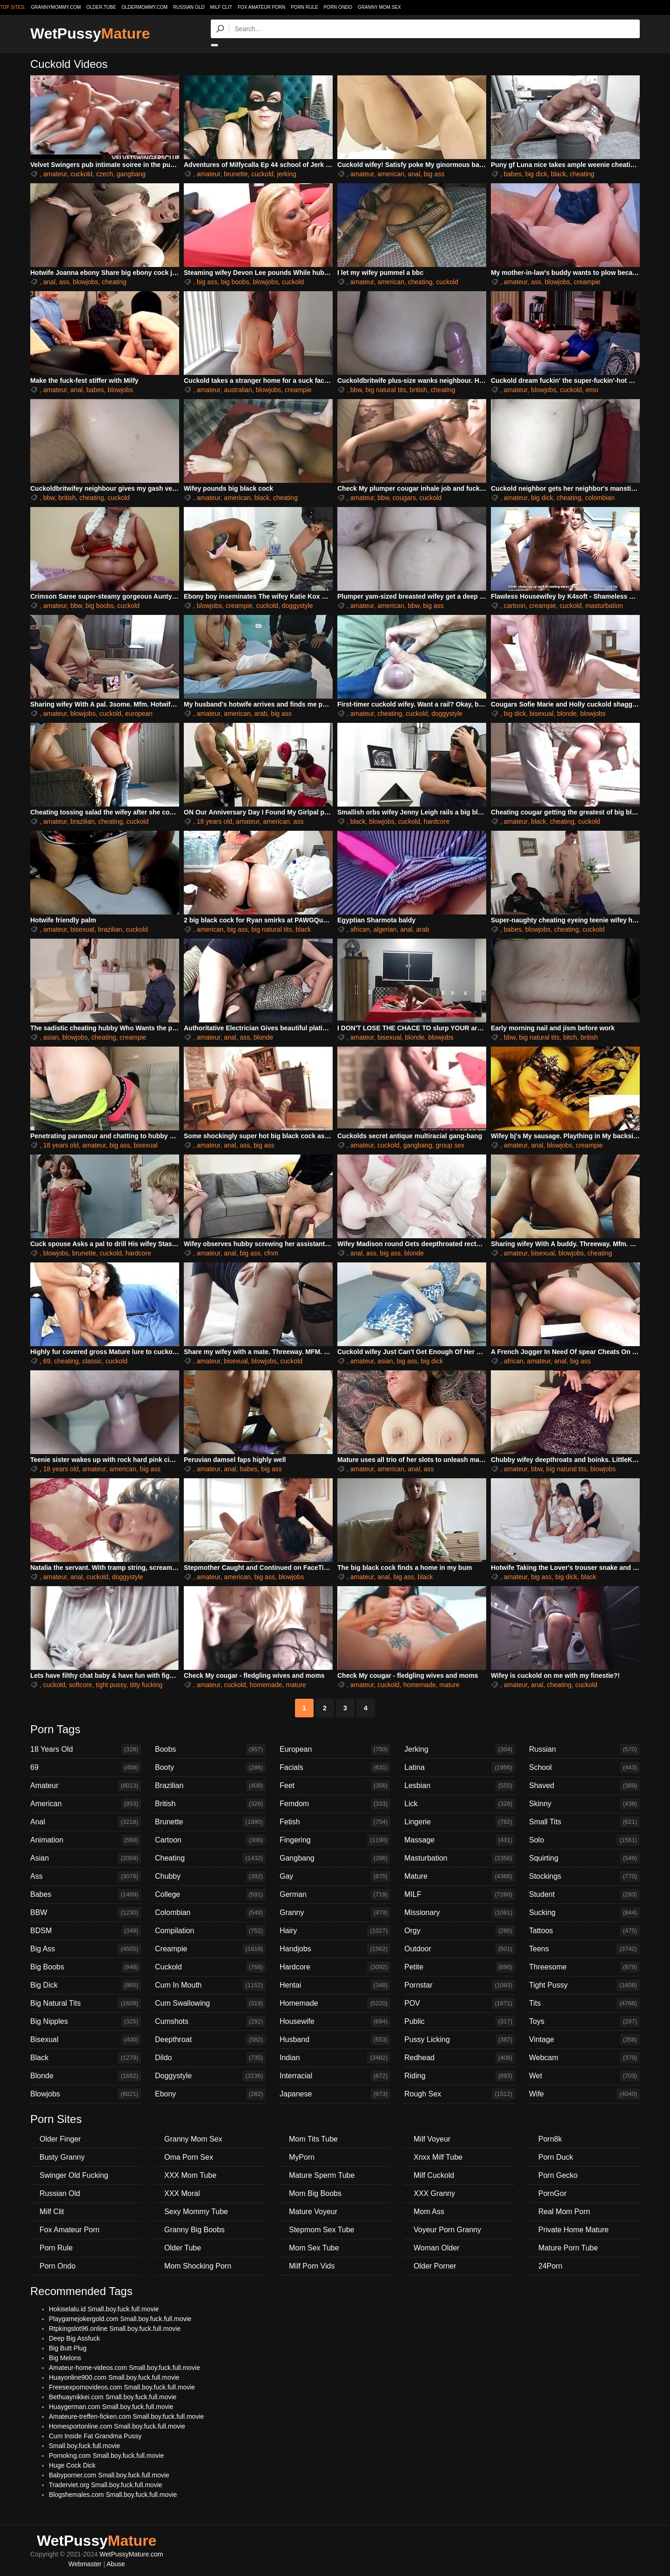 This screenshot has width=670, height=2576. What do you see at coordinates (210, 1822) in the screenshot?
I see `Brunette` at bounding box center [210, 1822].